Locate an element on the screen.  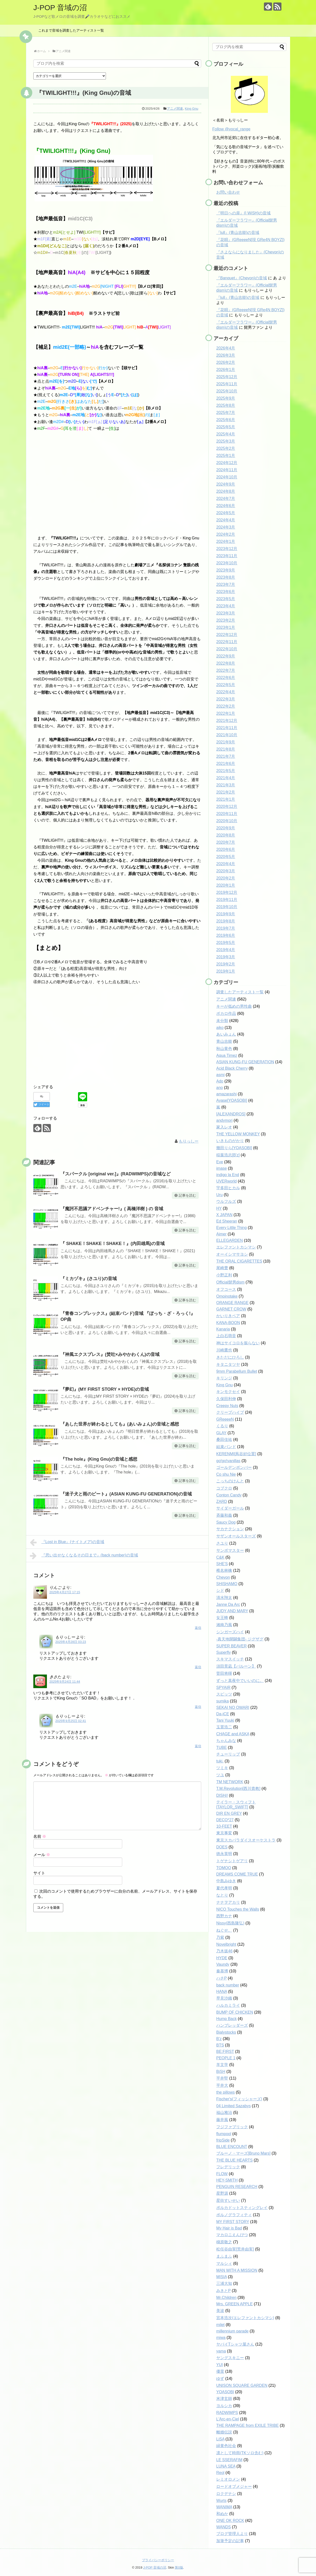
マカロニえんぴつ is located at coordinates (232, 2235).